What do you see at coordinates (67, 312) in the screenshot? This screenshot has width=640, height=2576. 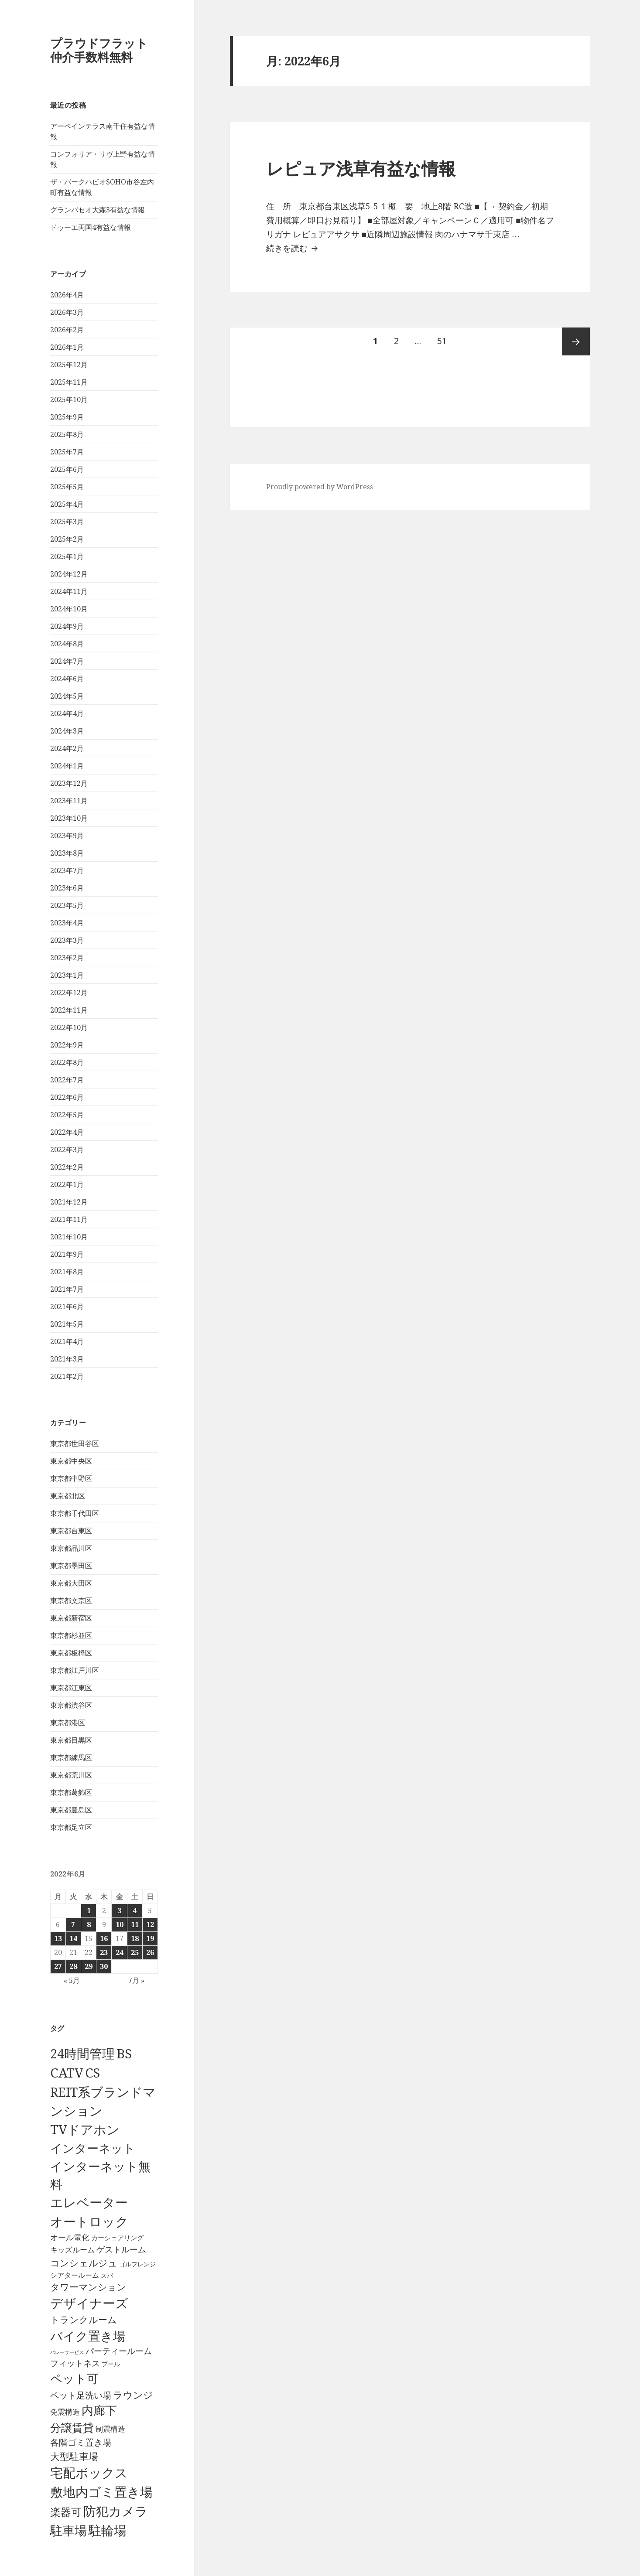 I see `2026年3月` at bounding box center [67, 312].